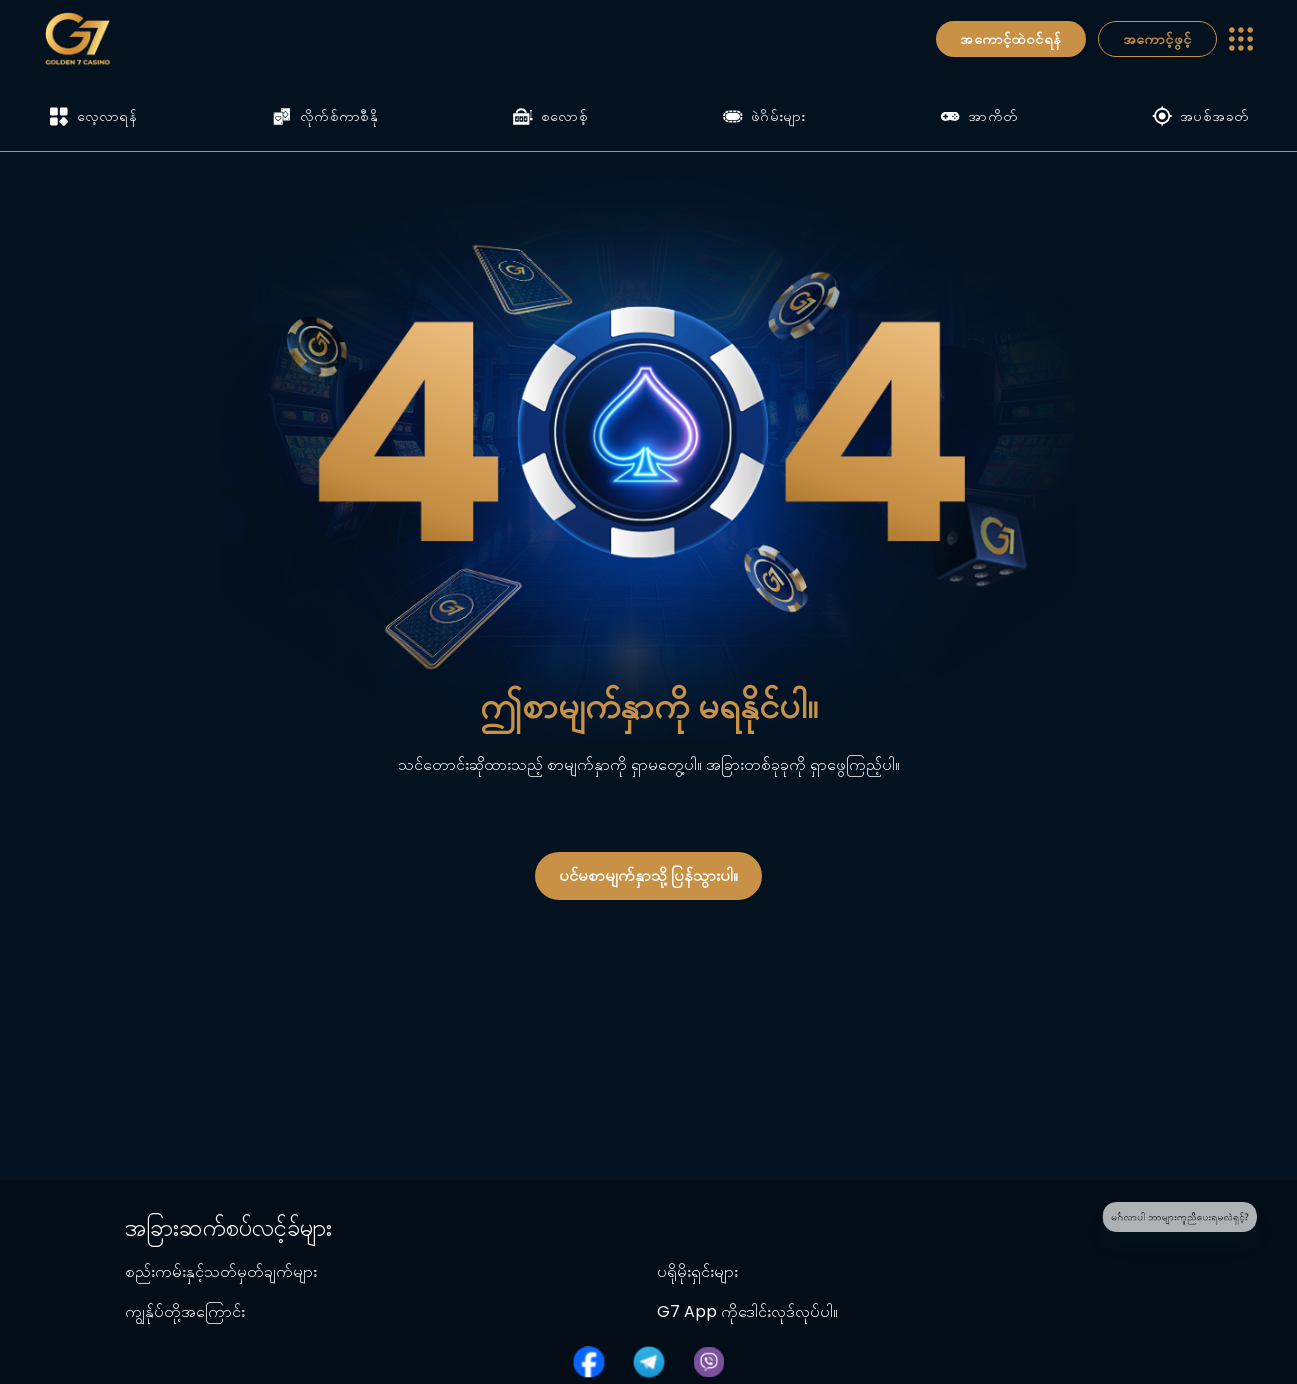 The image size is (1297, 1384). What do you see at coordinates (93, 116) in the screenshot?
I see `လေ့လာရန်` at bounding box center [93, 116].